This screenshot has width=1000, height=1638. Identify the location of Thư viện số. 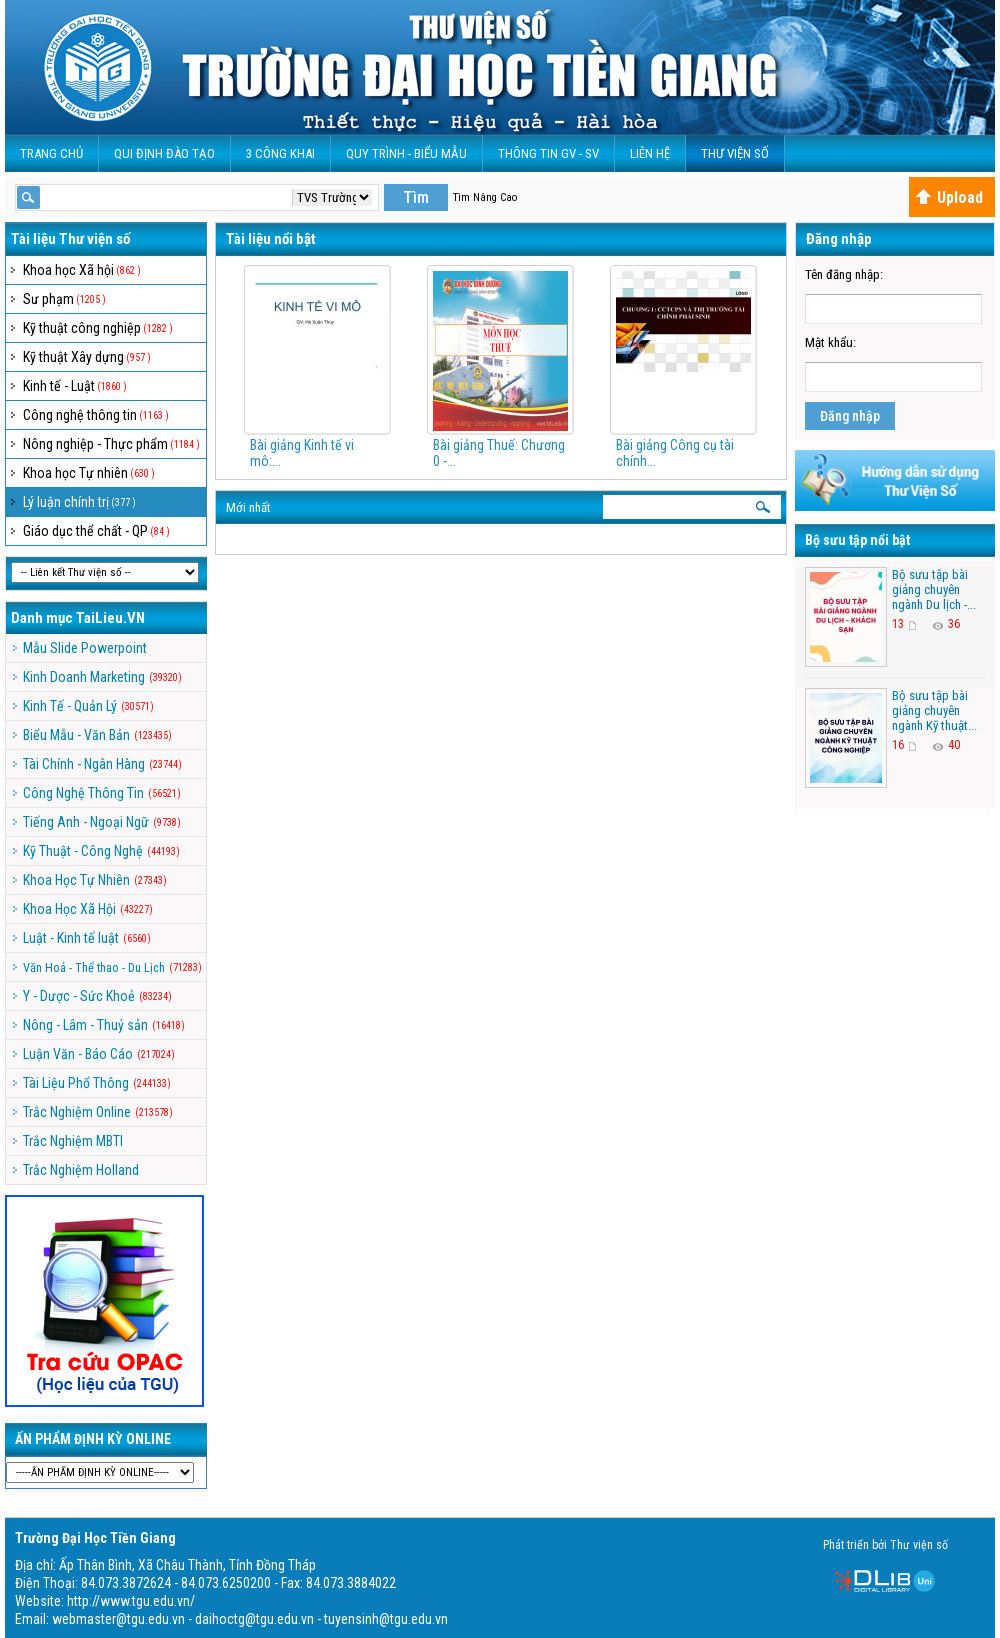
(735, 153).